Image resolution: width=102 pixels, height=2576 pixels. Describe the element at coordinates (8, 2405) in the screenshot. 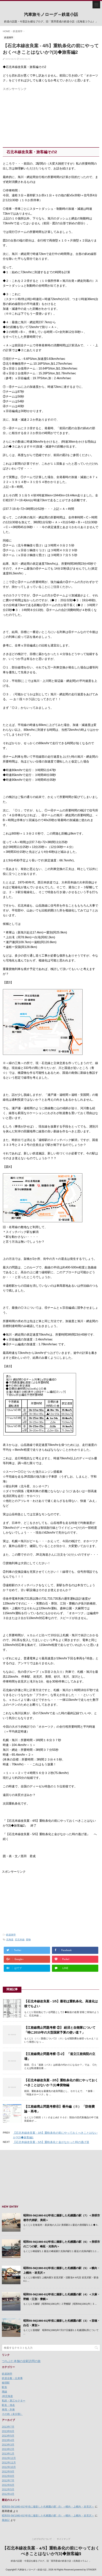

I see `駅名・地名` at that location.